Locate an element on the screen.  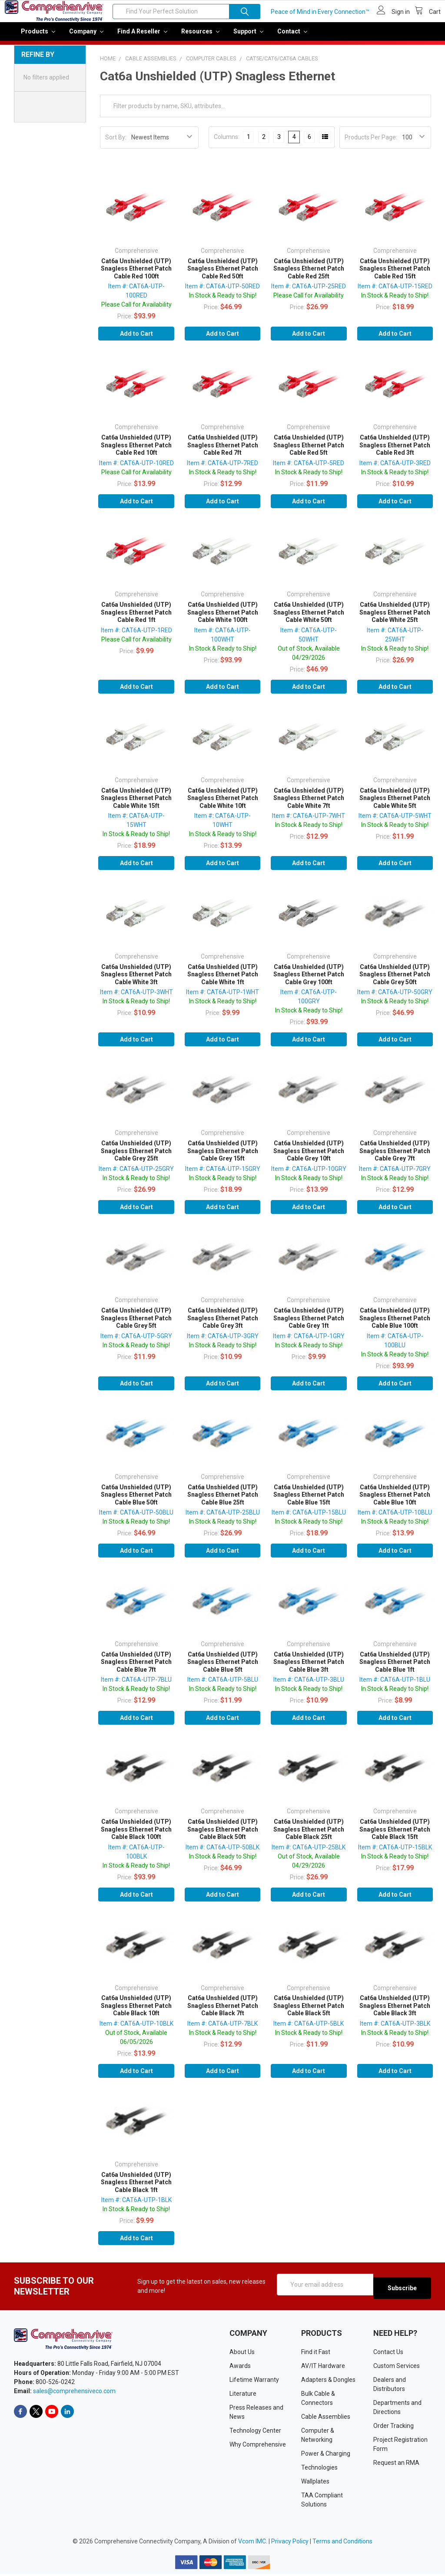
Power & Charging is located at coordinates (325, 2456).